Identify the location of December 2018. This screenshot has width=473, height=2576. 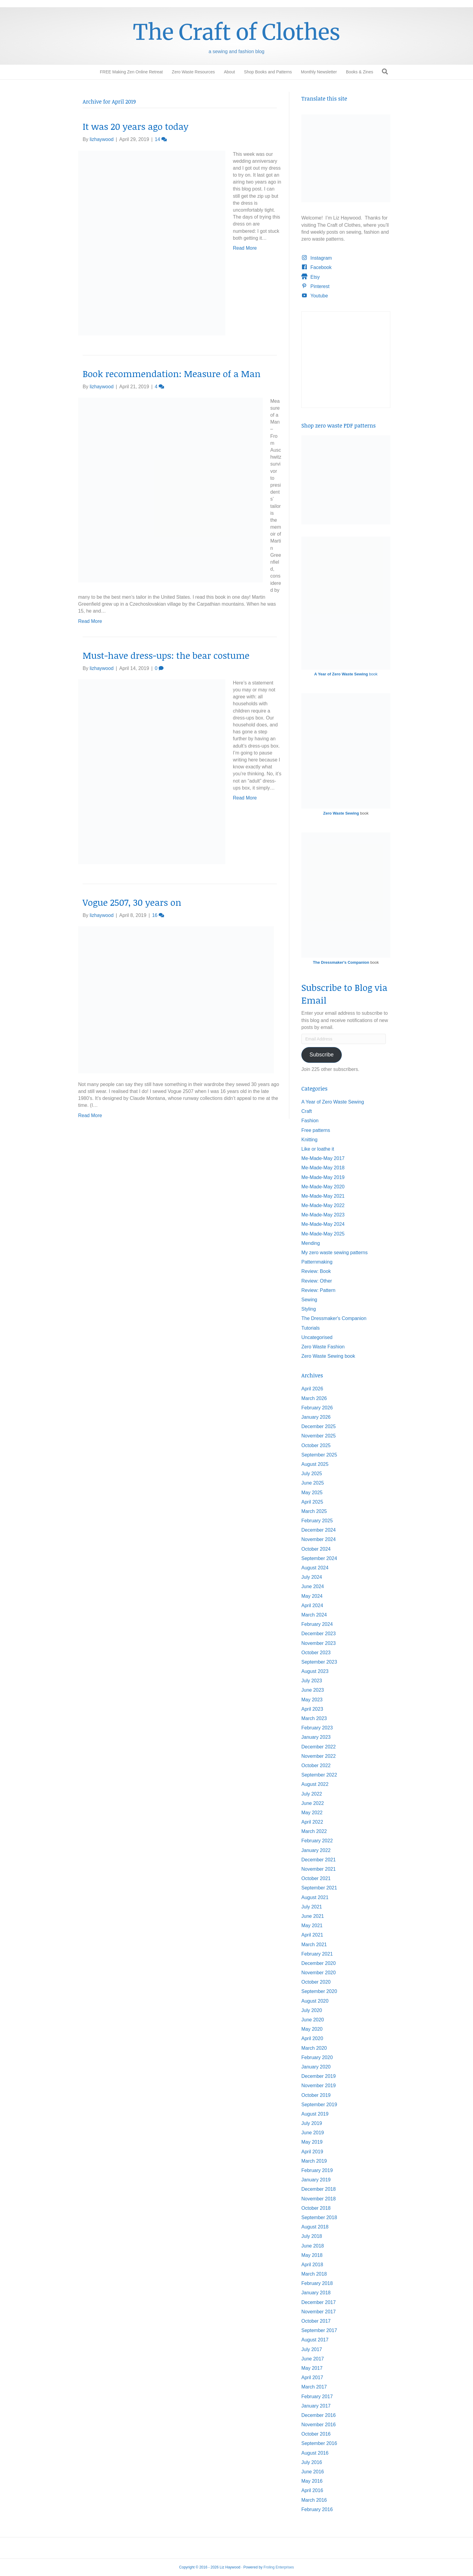
(318, 2189).